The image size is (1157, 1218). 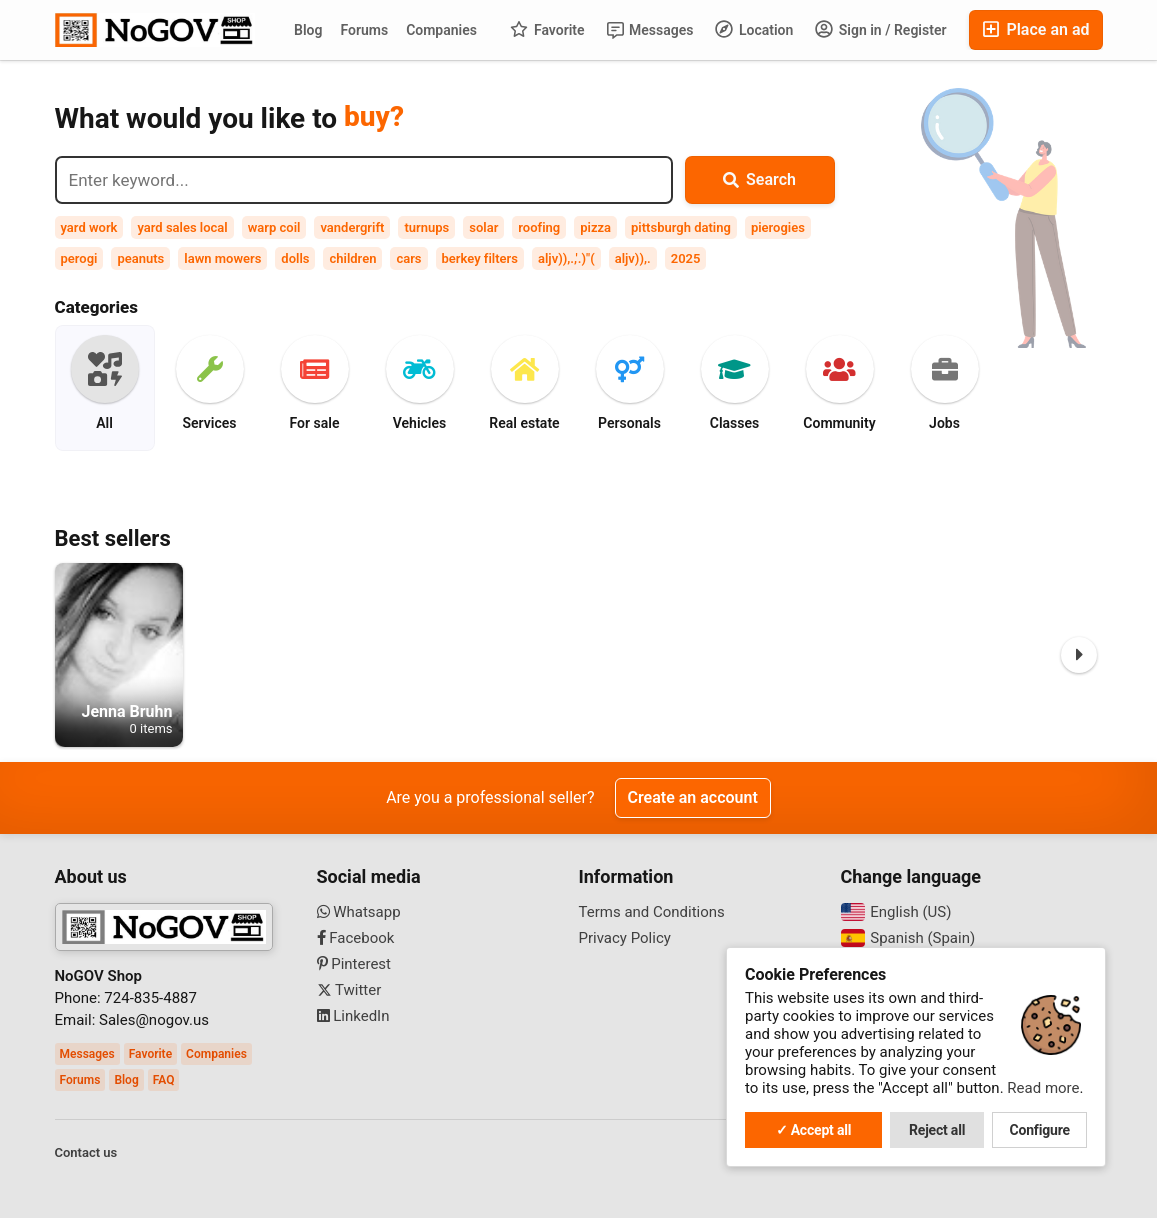 What do you see at coordinates (595, 227) in the screenshot?
I see `pizza` at bounding box center [595, 227].